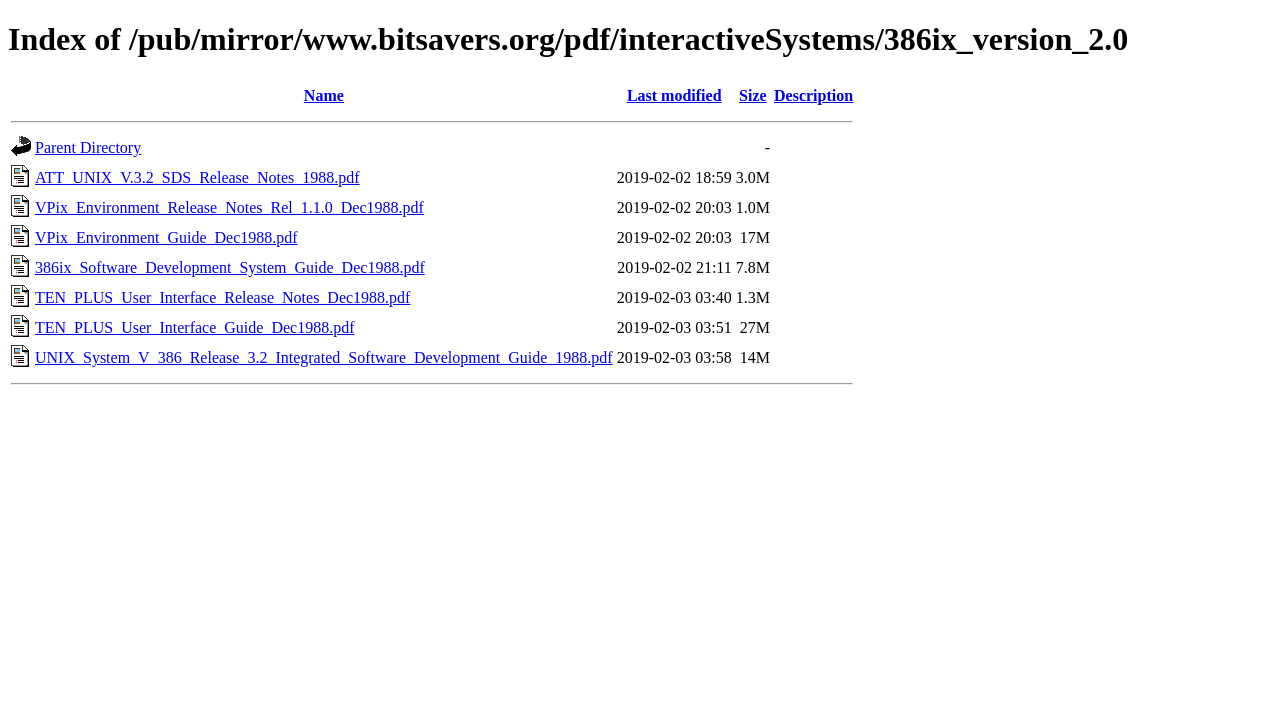 This screenshot has width=1280, height=720. Describe the element at coordinates (324, 95) in the screenshot. I see `Name` at that location.